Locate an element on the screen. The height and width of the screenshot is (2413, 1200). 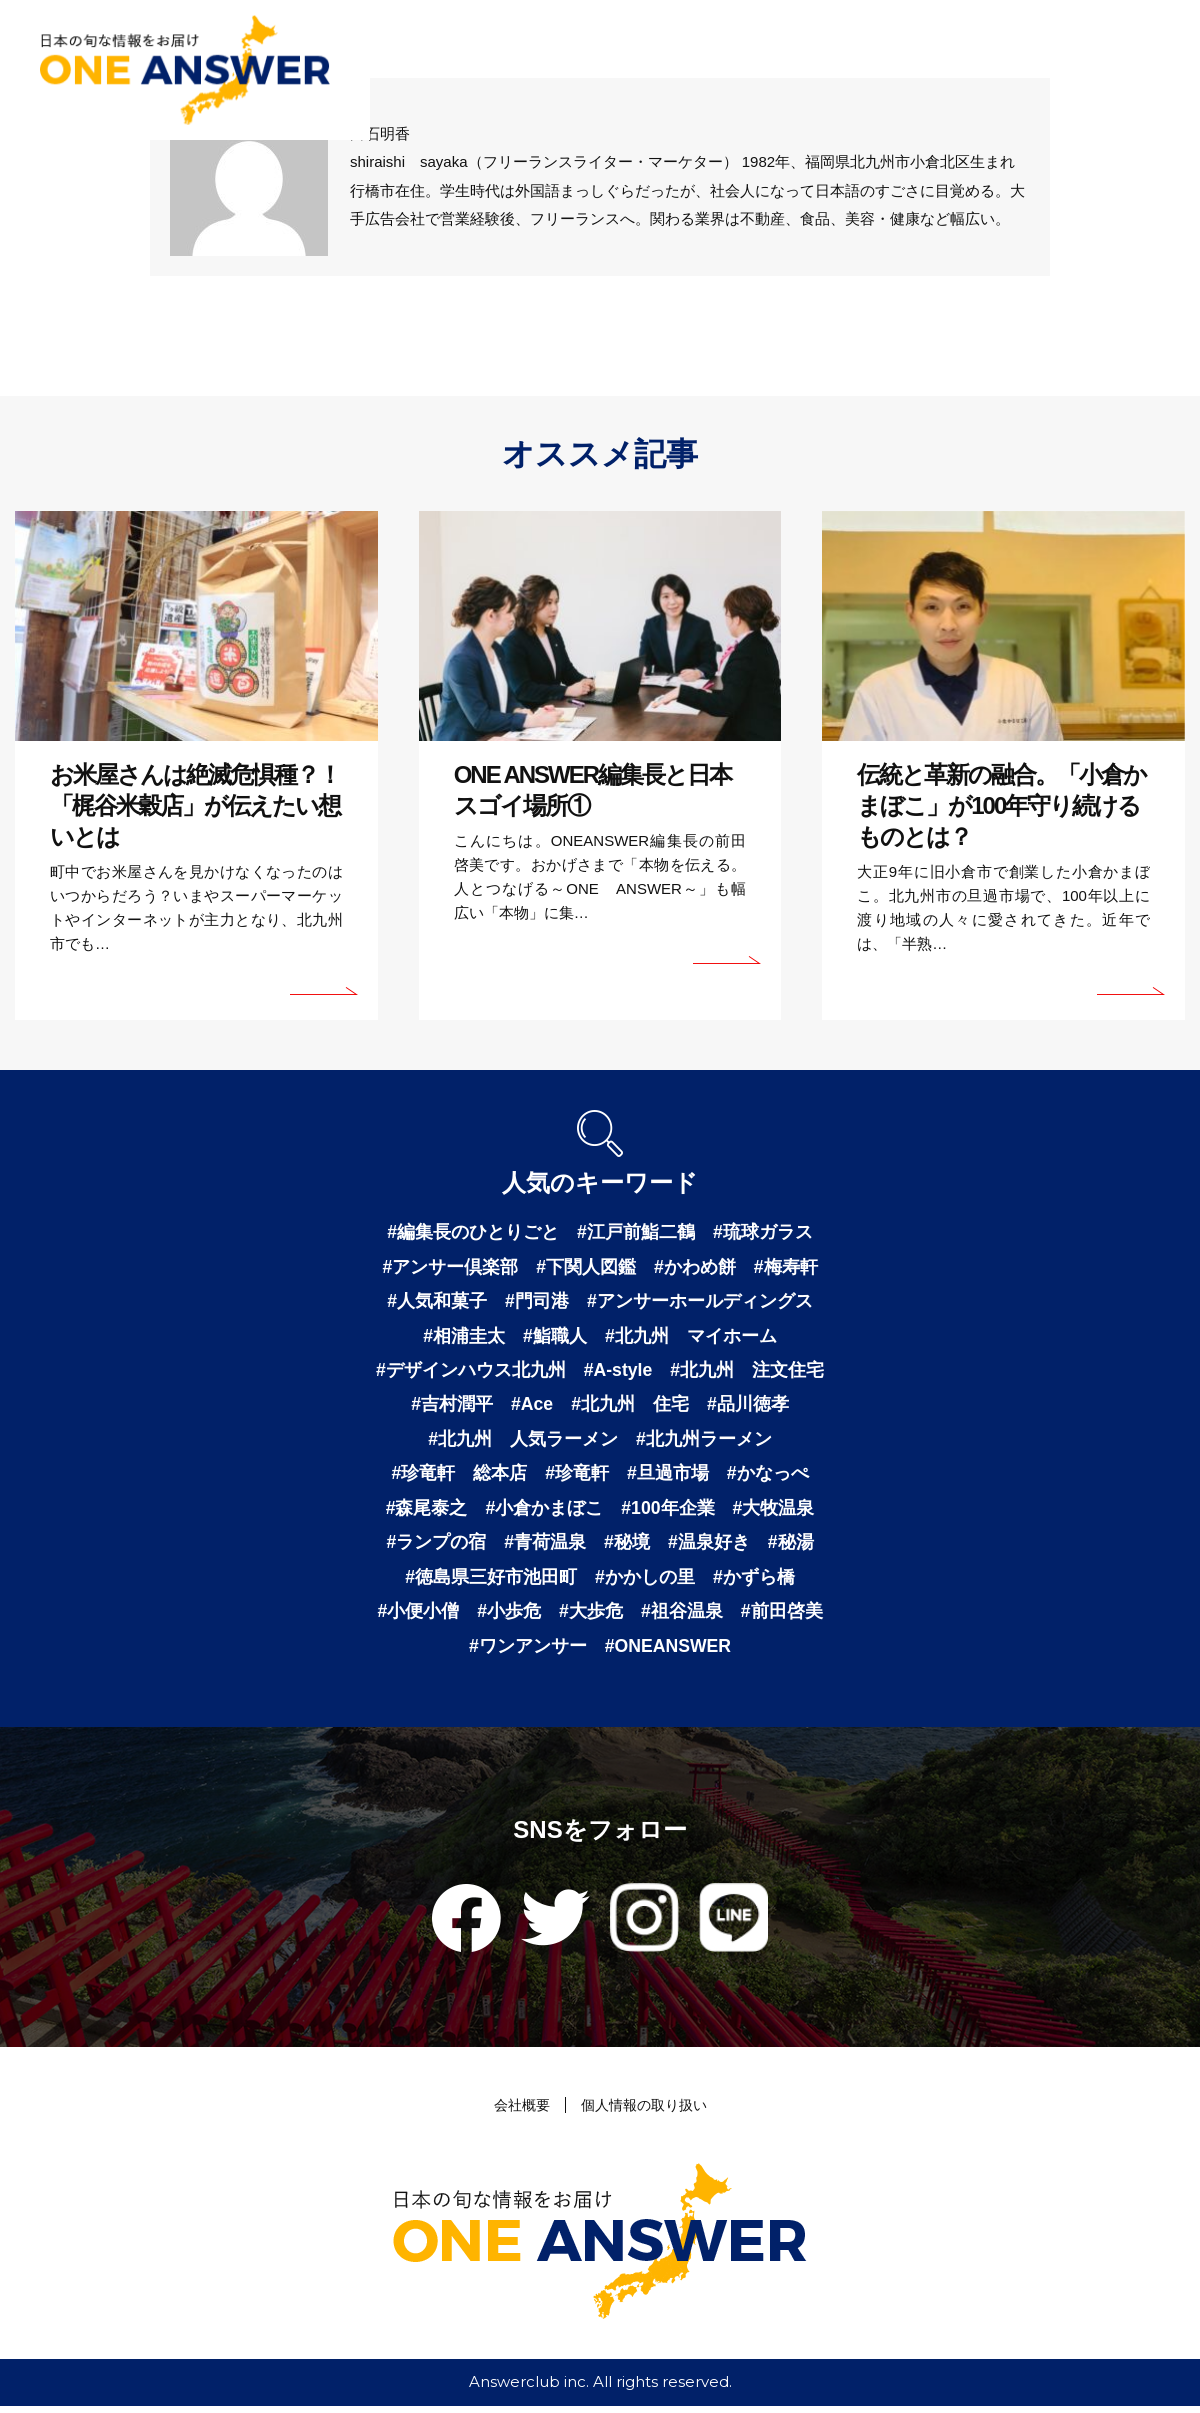
#珍竜軒 総本店 [珍竜軒 総本店 (1個の項目)] is located at coordinates (459, 1477).